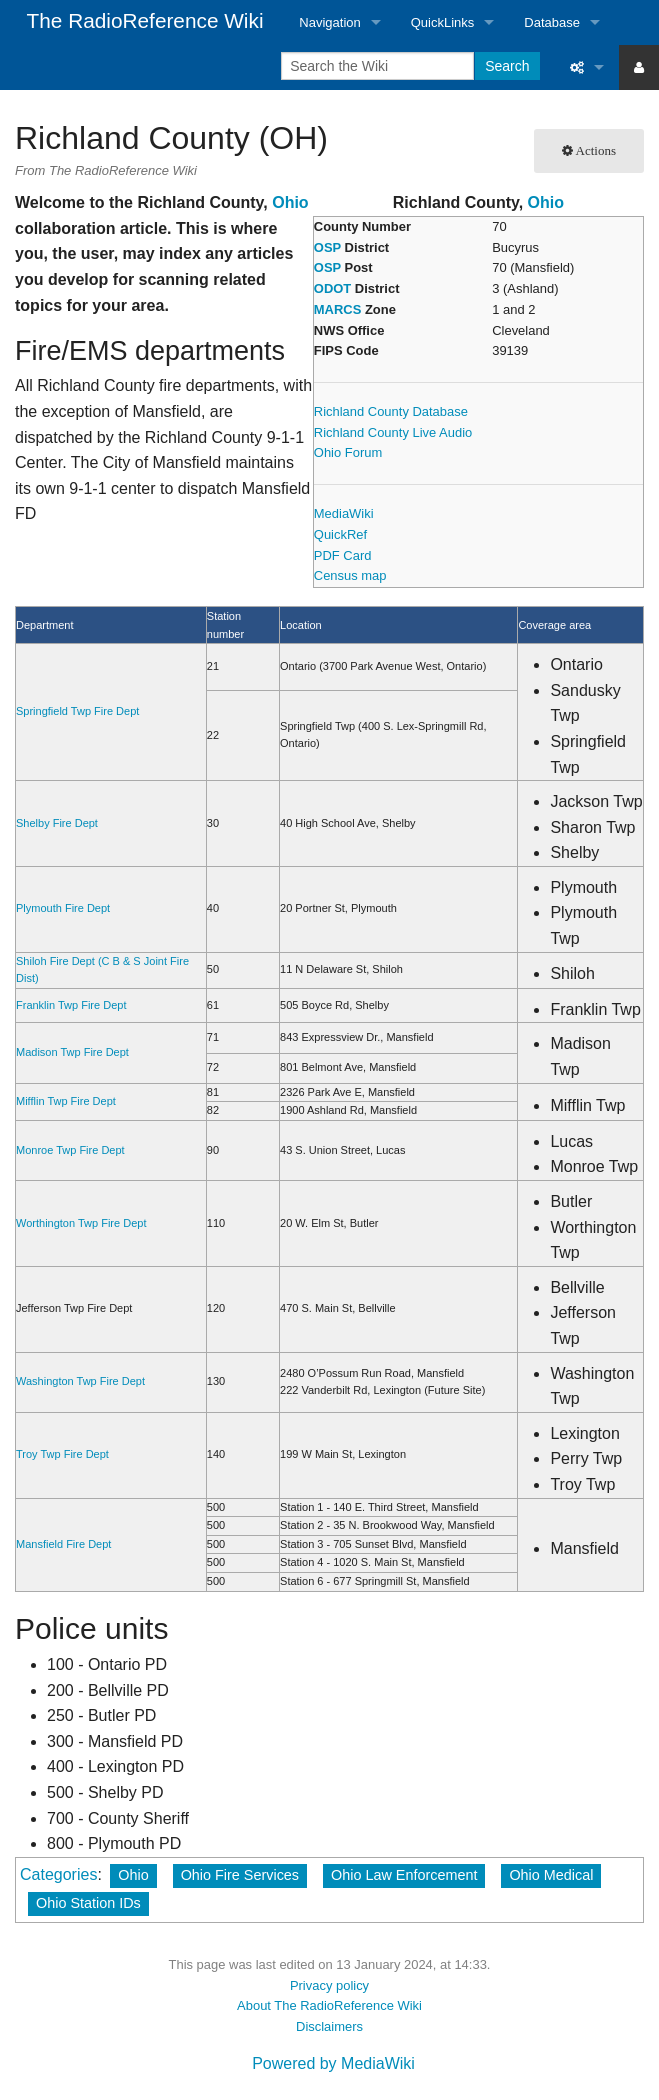 This screenshot has width=659, height=2100. I want to click on Database, so click(552, 22).